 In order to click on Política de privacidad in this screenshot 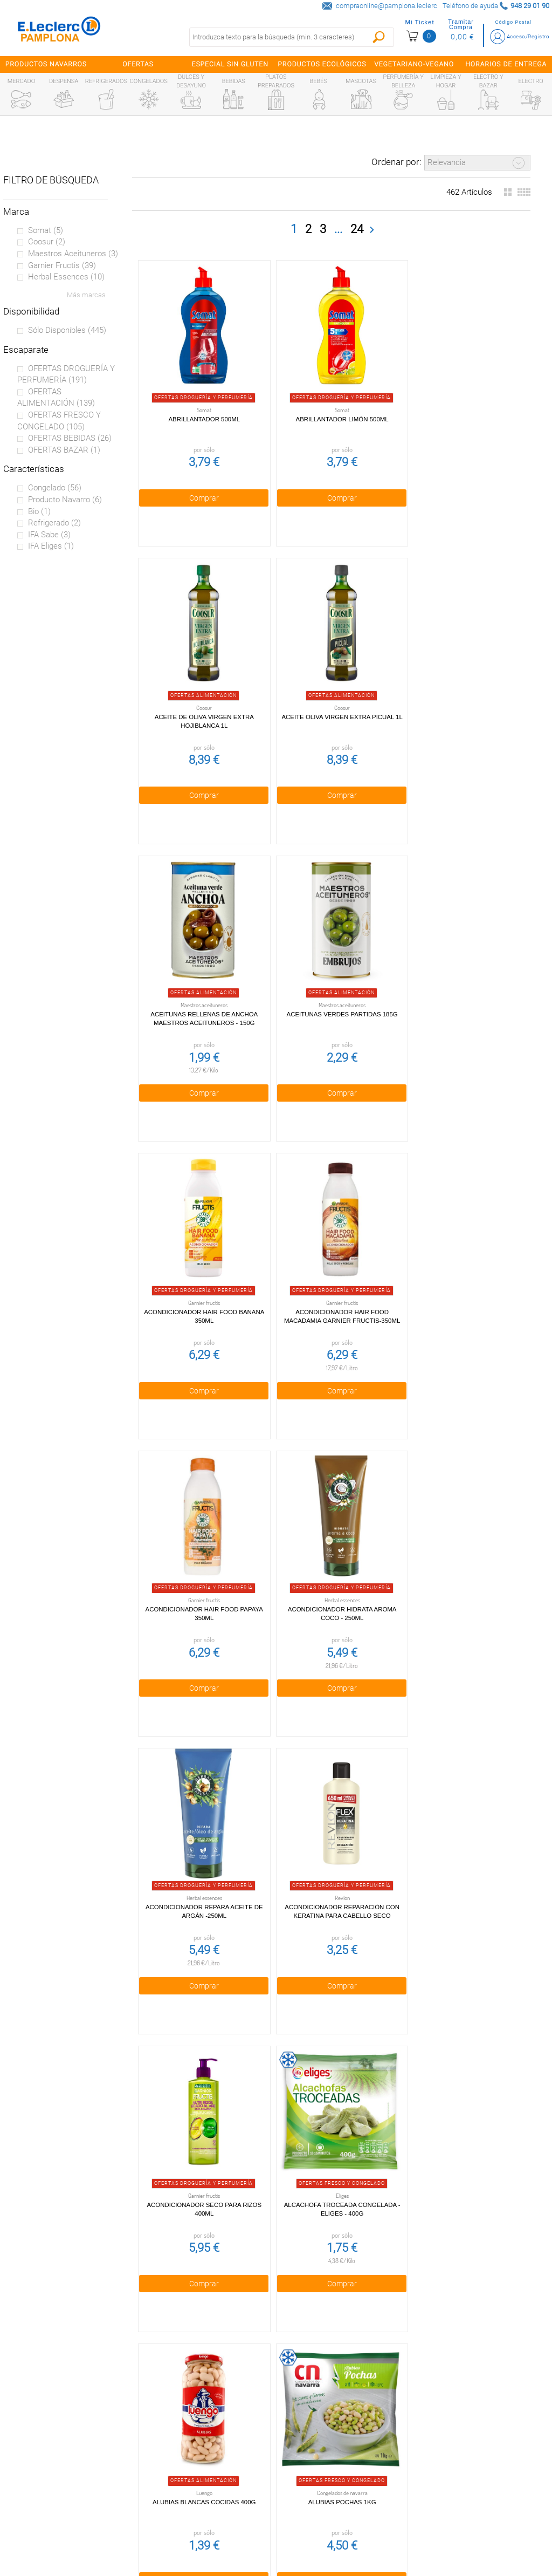, I will do `click(185, 2431)`.